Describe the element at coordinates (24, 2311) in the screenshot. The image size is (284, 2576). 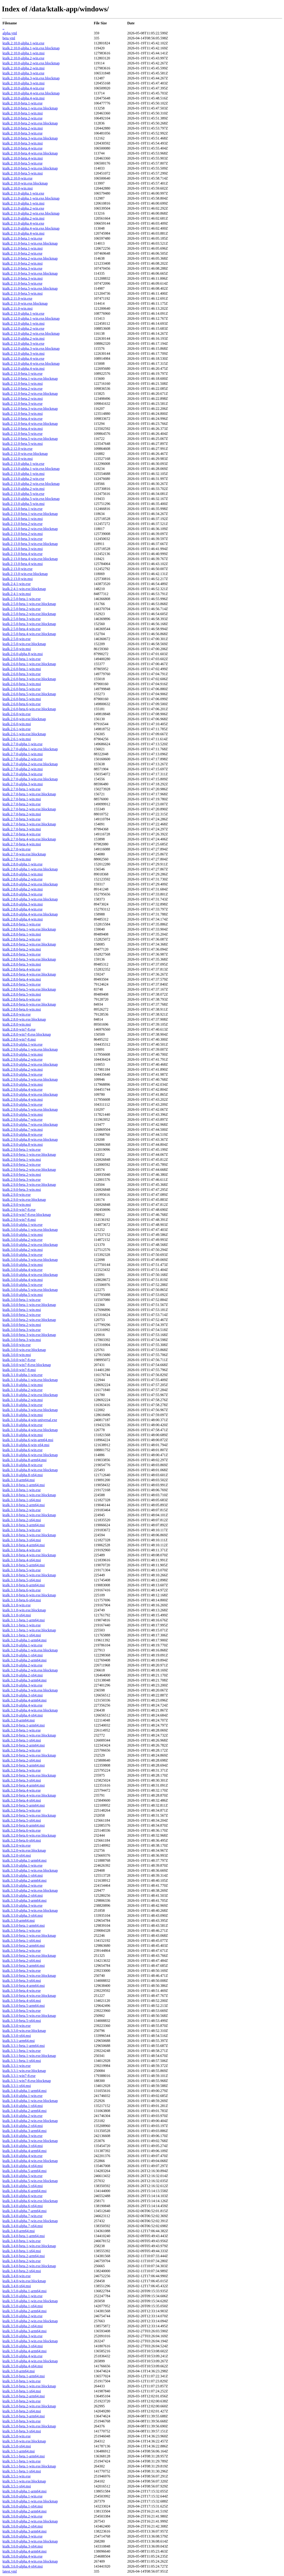
I see `ktalk.3.5.0-alpha.2-arm64.msi` at that location.